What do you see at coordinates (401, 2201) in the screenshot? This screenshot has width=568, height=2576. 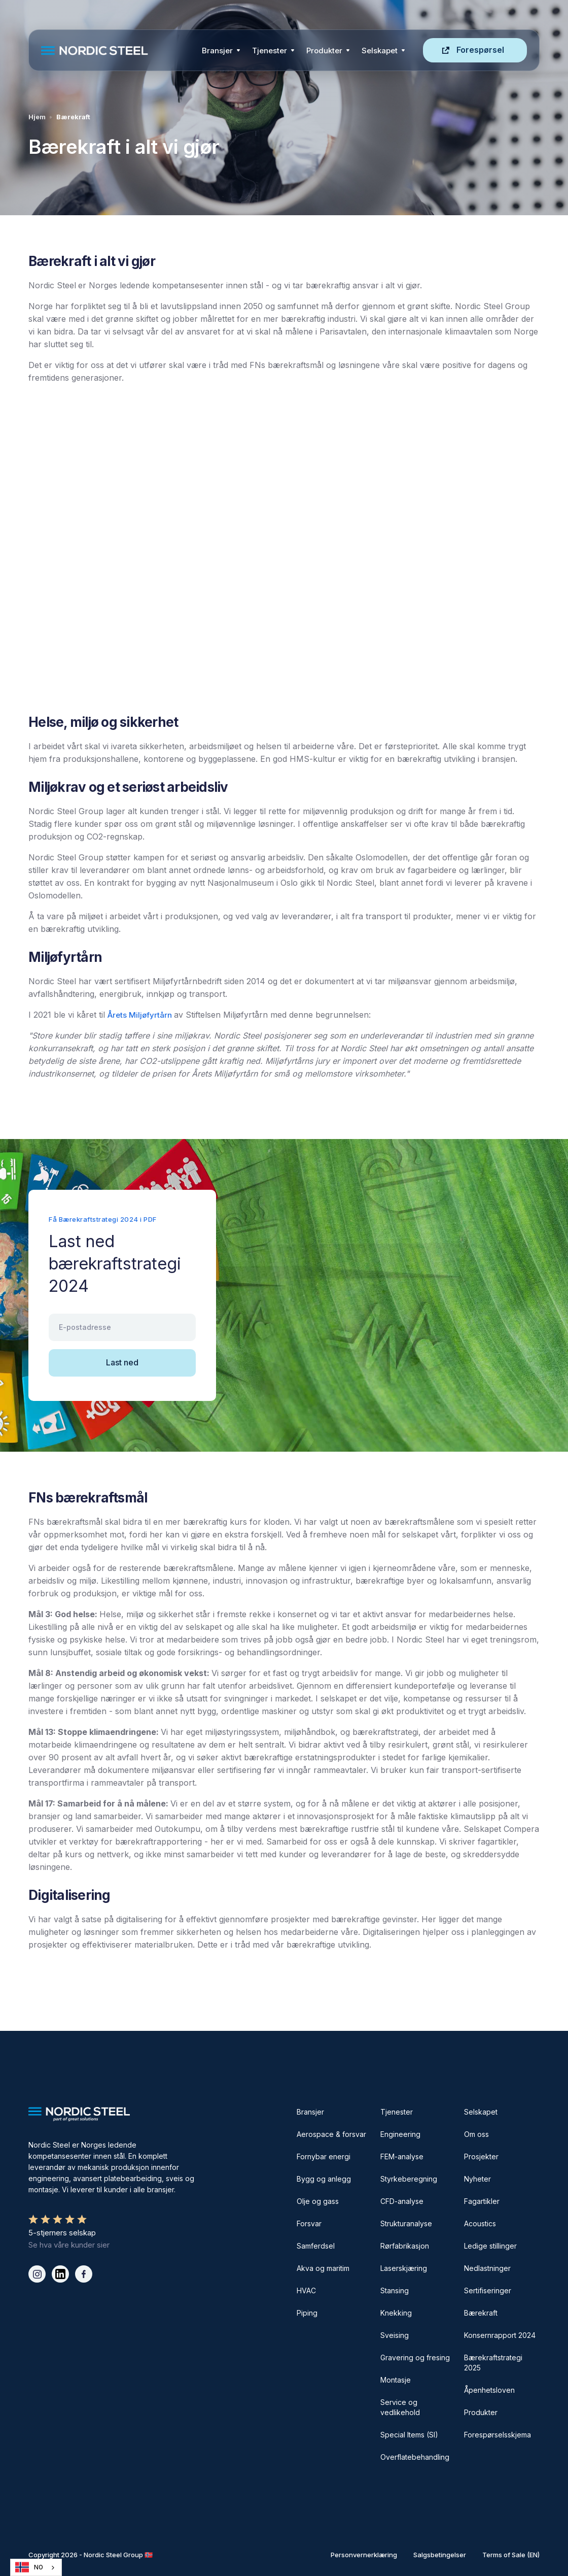 I see `CFD-analyse` at bounding box center [401, 2201].